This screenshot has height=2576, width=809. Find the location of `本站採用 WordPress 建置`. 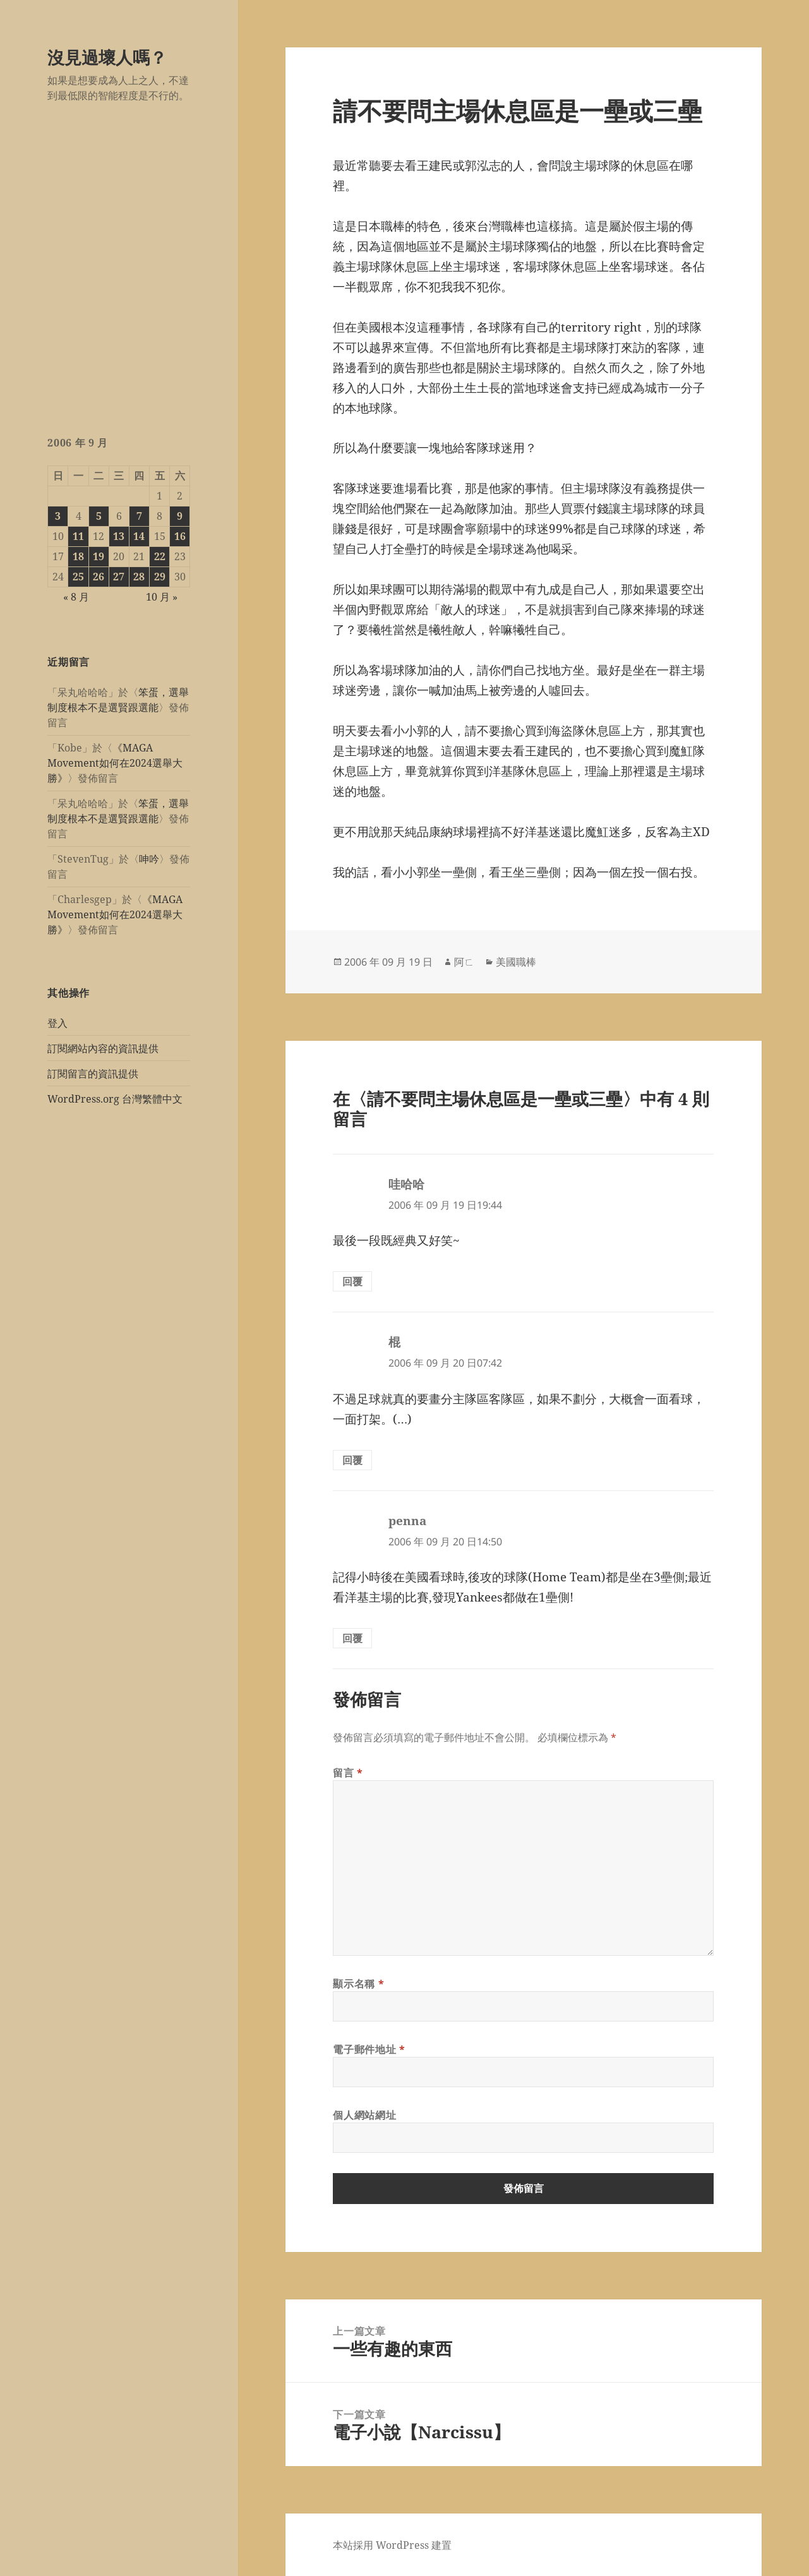

本站採用 WordPress 建置 is located at coordinates (392, 2545).